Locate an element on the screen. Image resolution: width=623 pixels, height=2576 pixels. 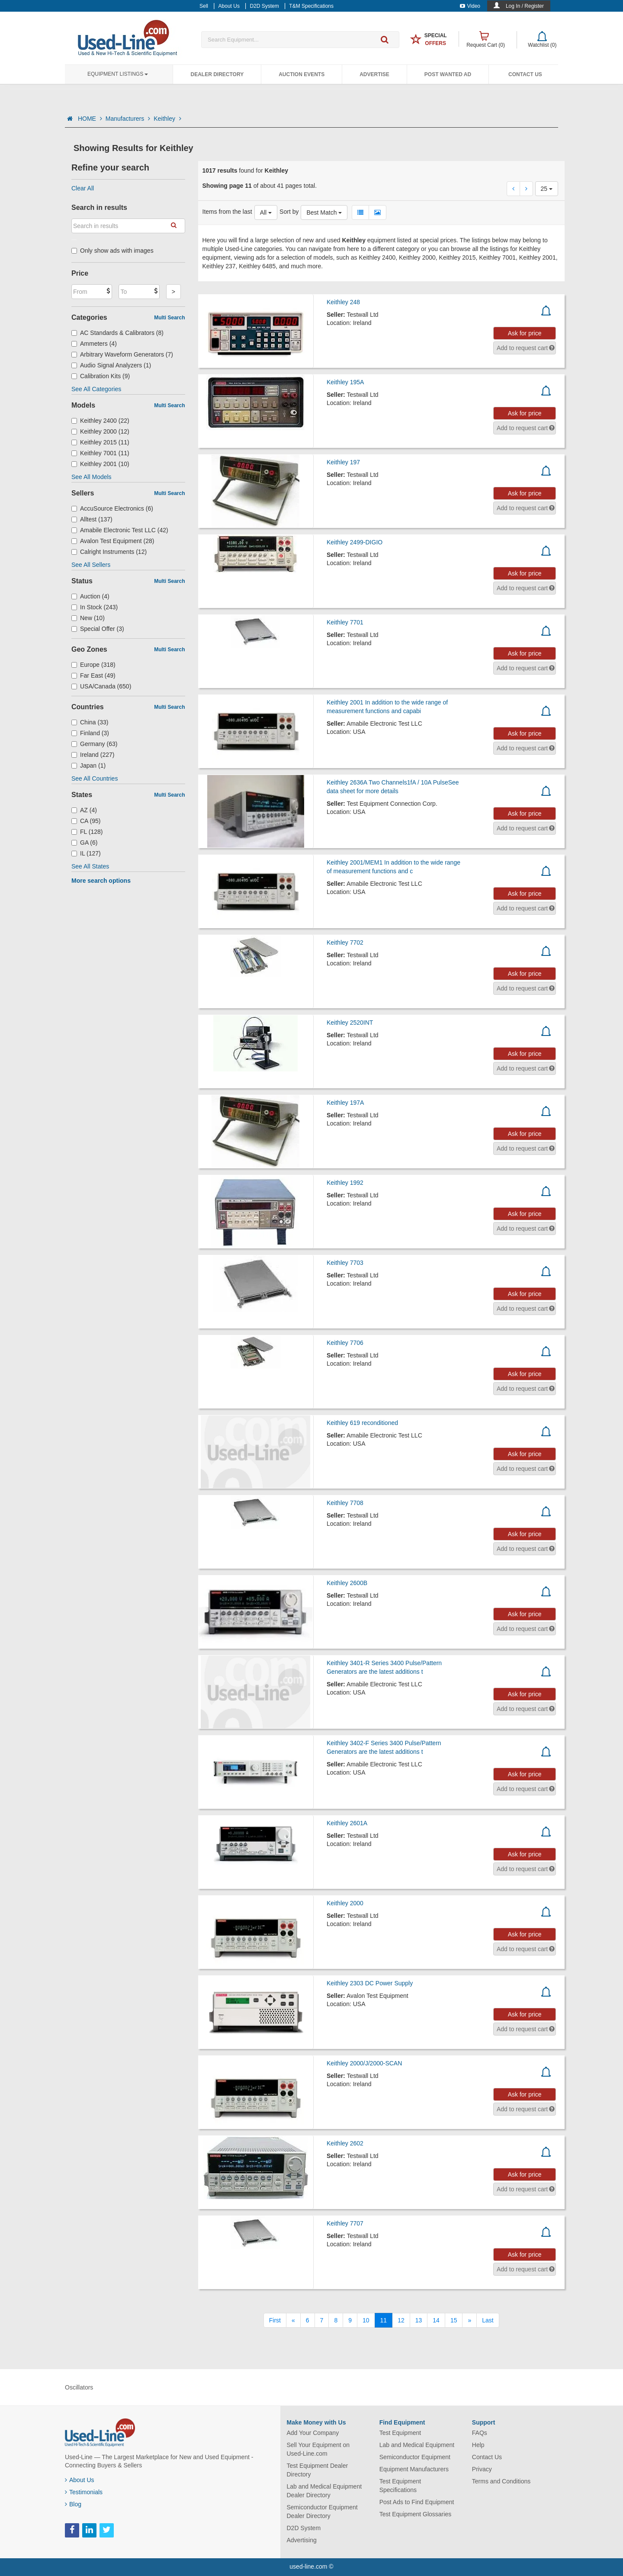
D2D System is located at coordinates (304, 2528).